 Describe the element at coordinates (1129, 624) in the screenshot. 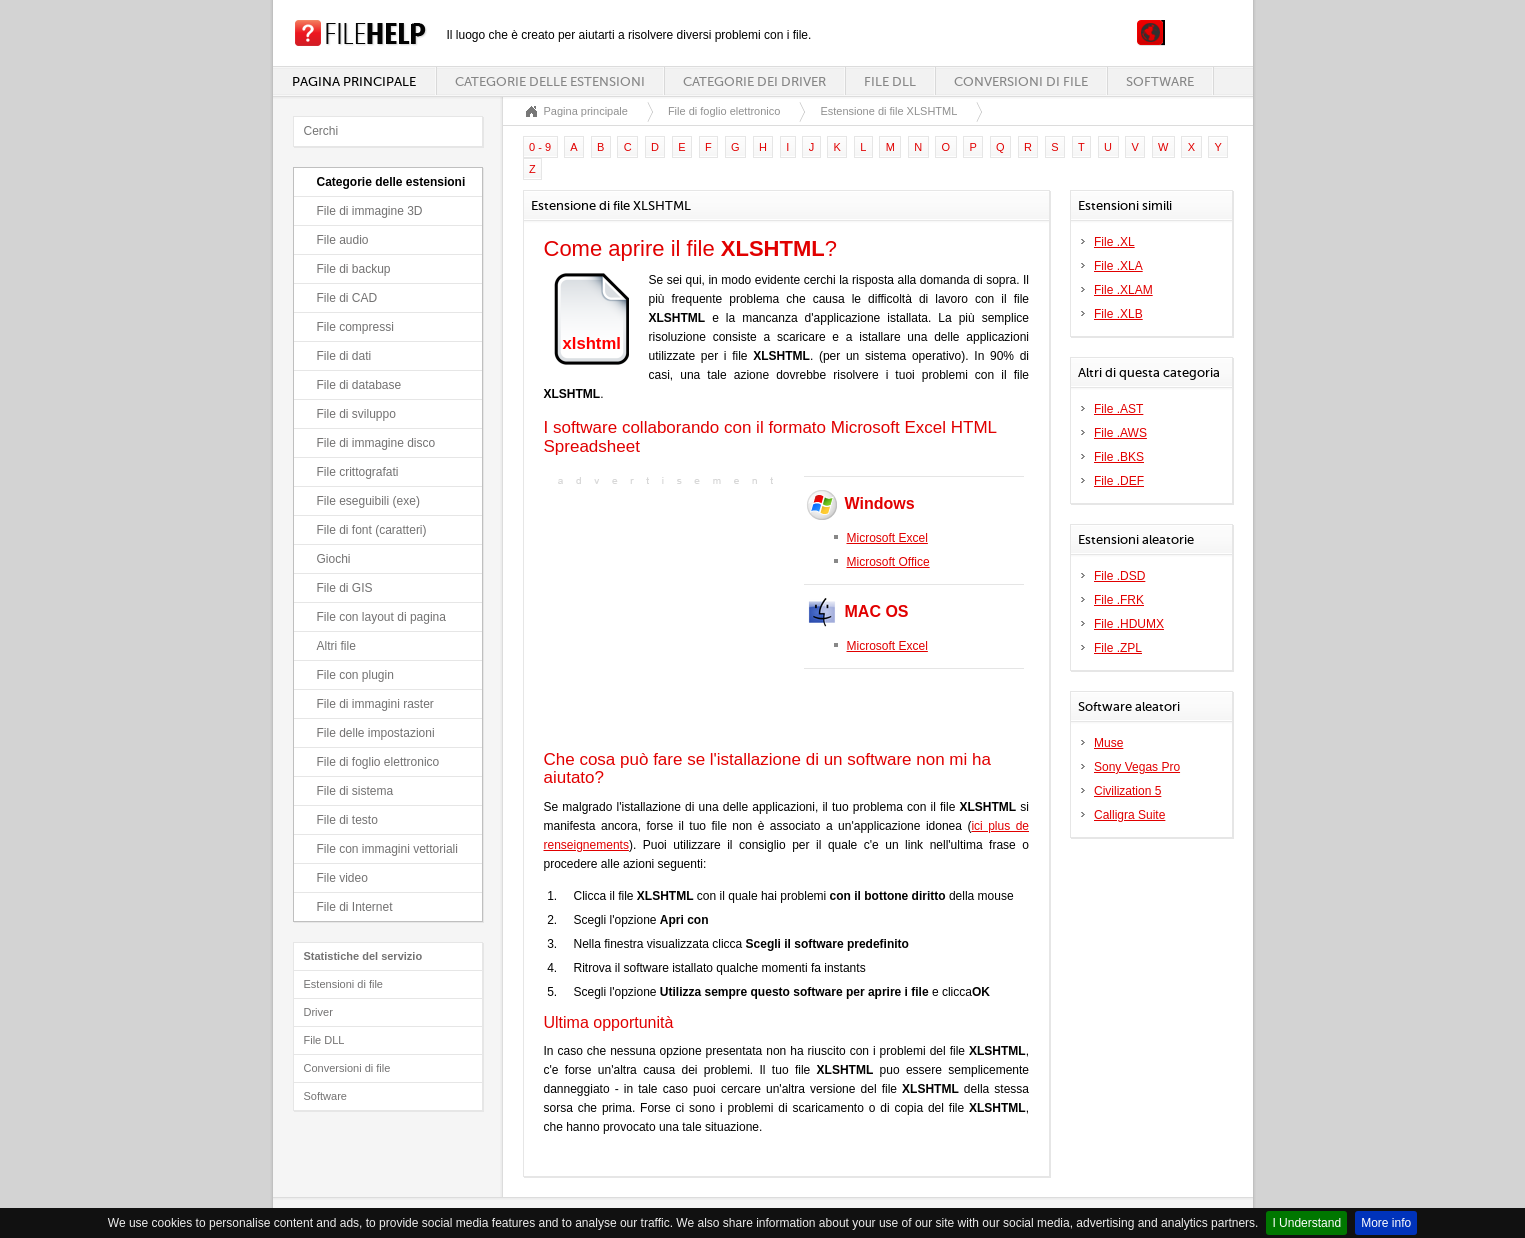

I see `File .HDUMX` at that location.